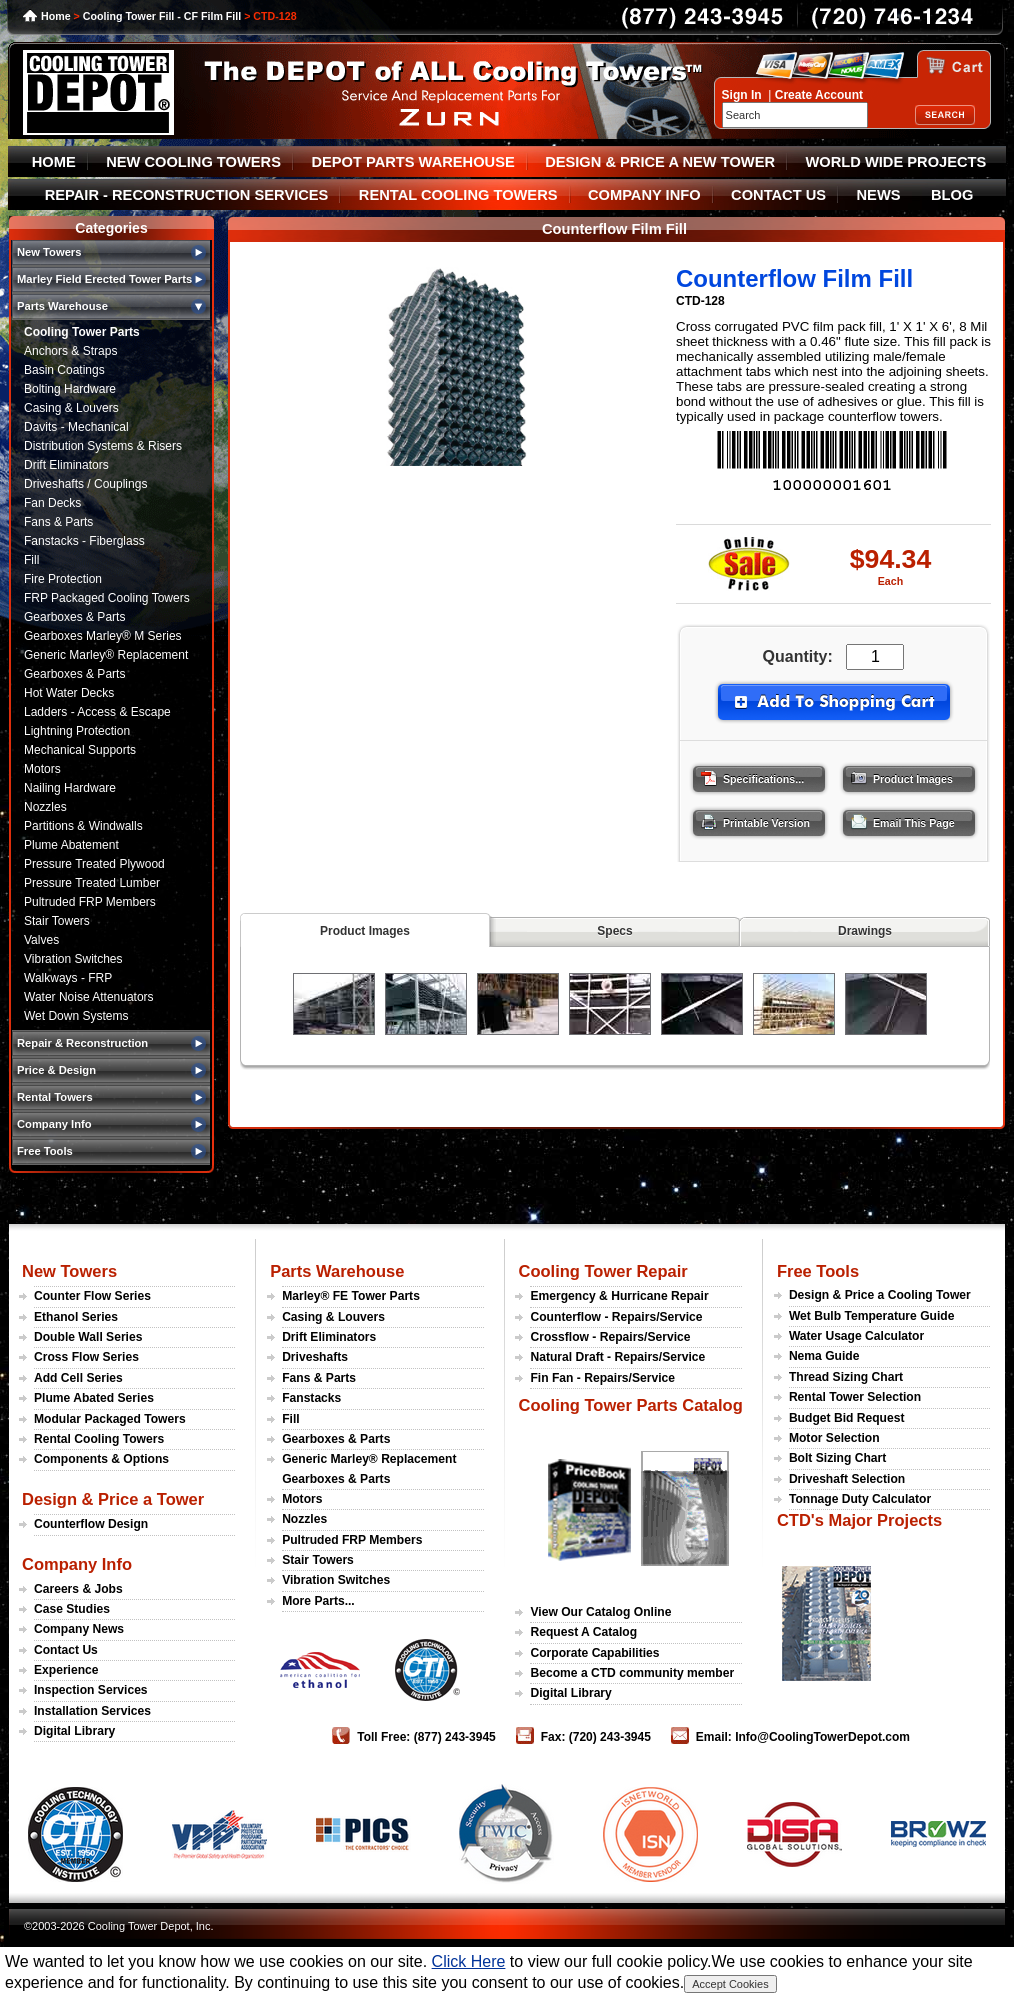 This screenshot has width=1014, height=1999. What do you see at coordinates (76, 1317) in the screenshot?
I see `Ethanol Series` at bounding box center [76, 1317].